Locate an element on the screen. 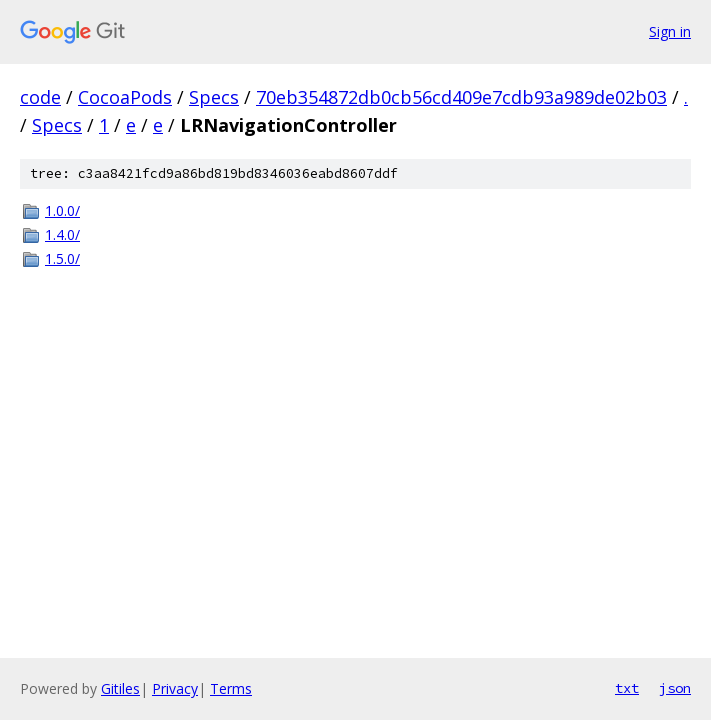  Specs is located at coordinates (214, 97).